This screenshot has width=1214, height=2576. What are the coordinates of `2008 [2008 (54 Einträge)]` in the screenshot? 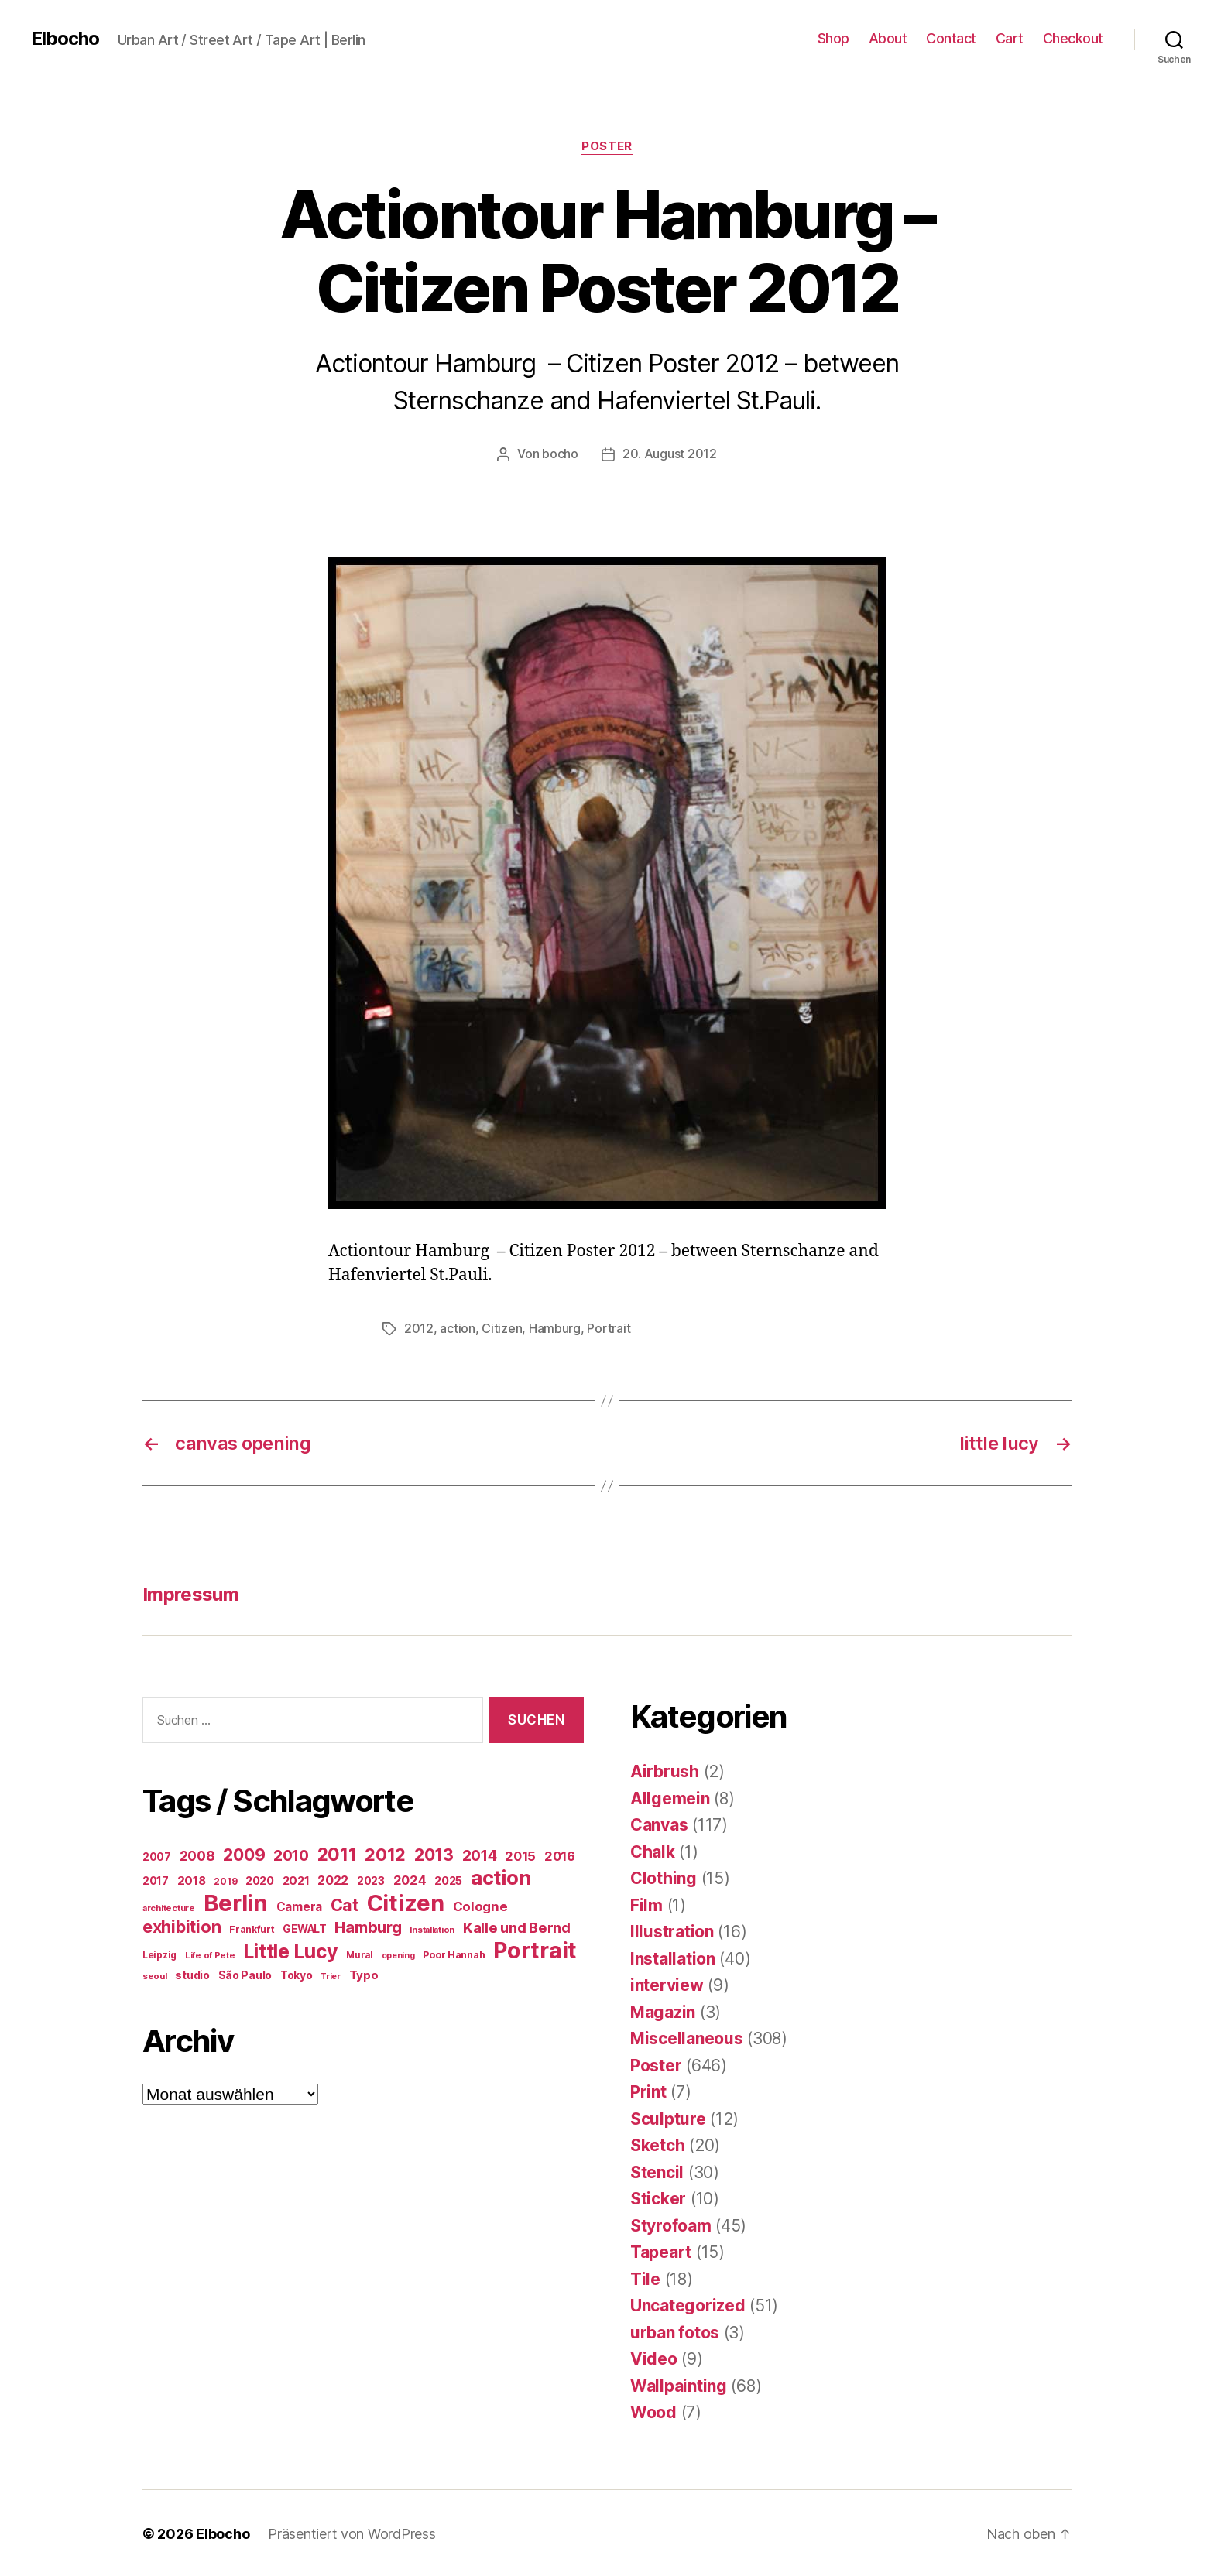 It's located at (197, 1854).